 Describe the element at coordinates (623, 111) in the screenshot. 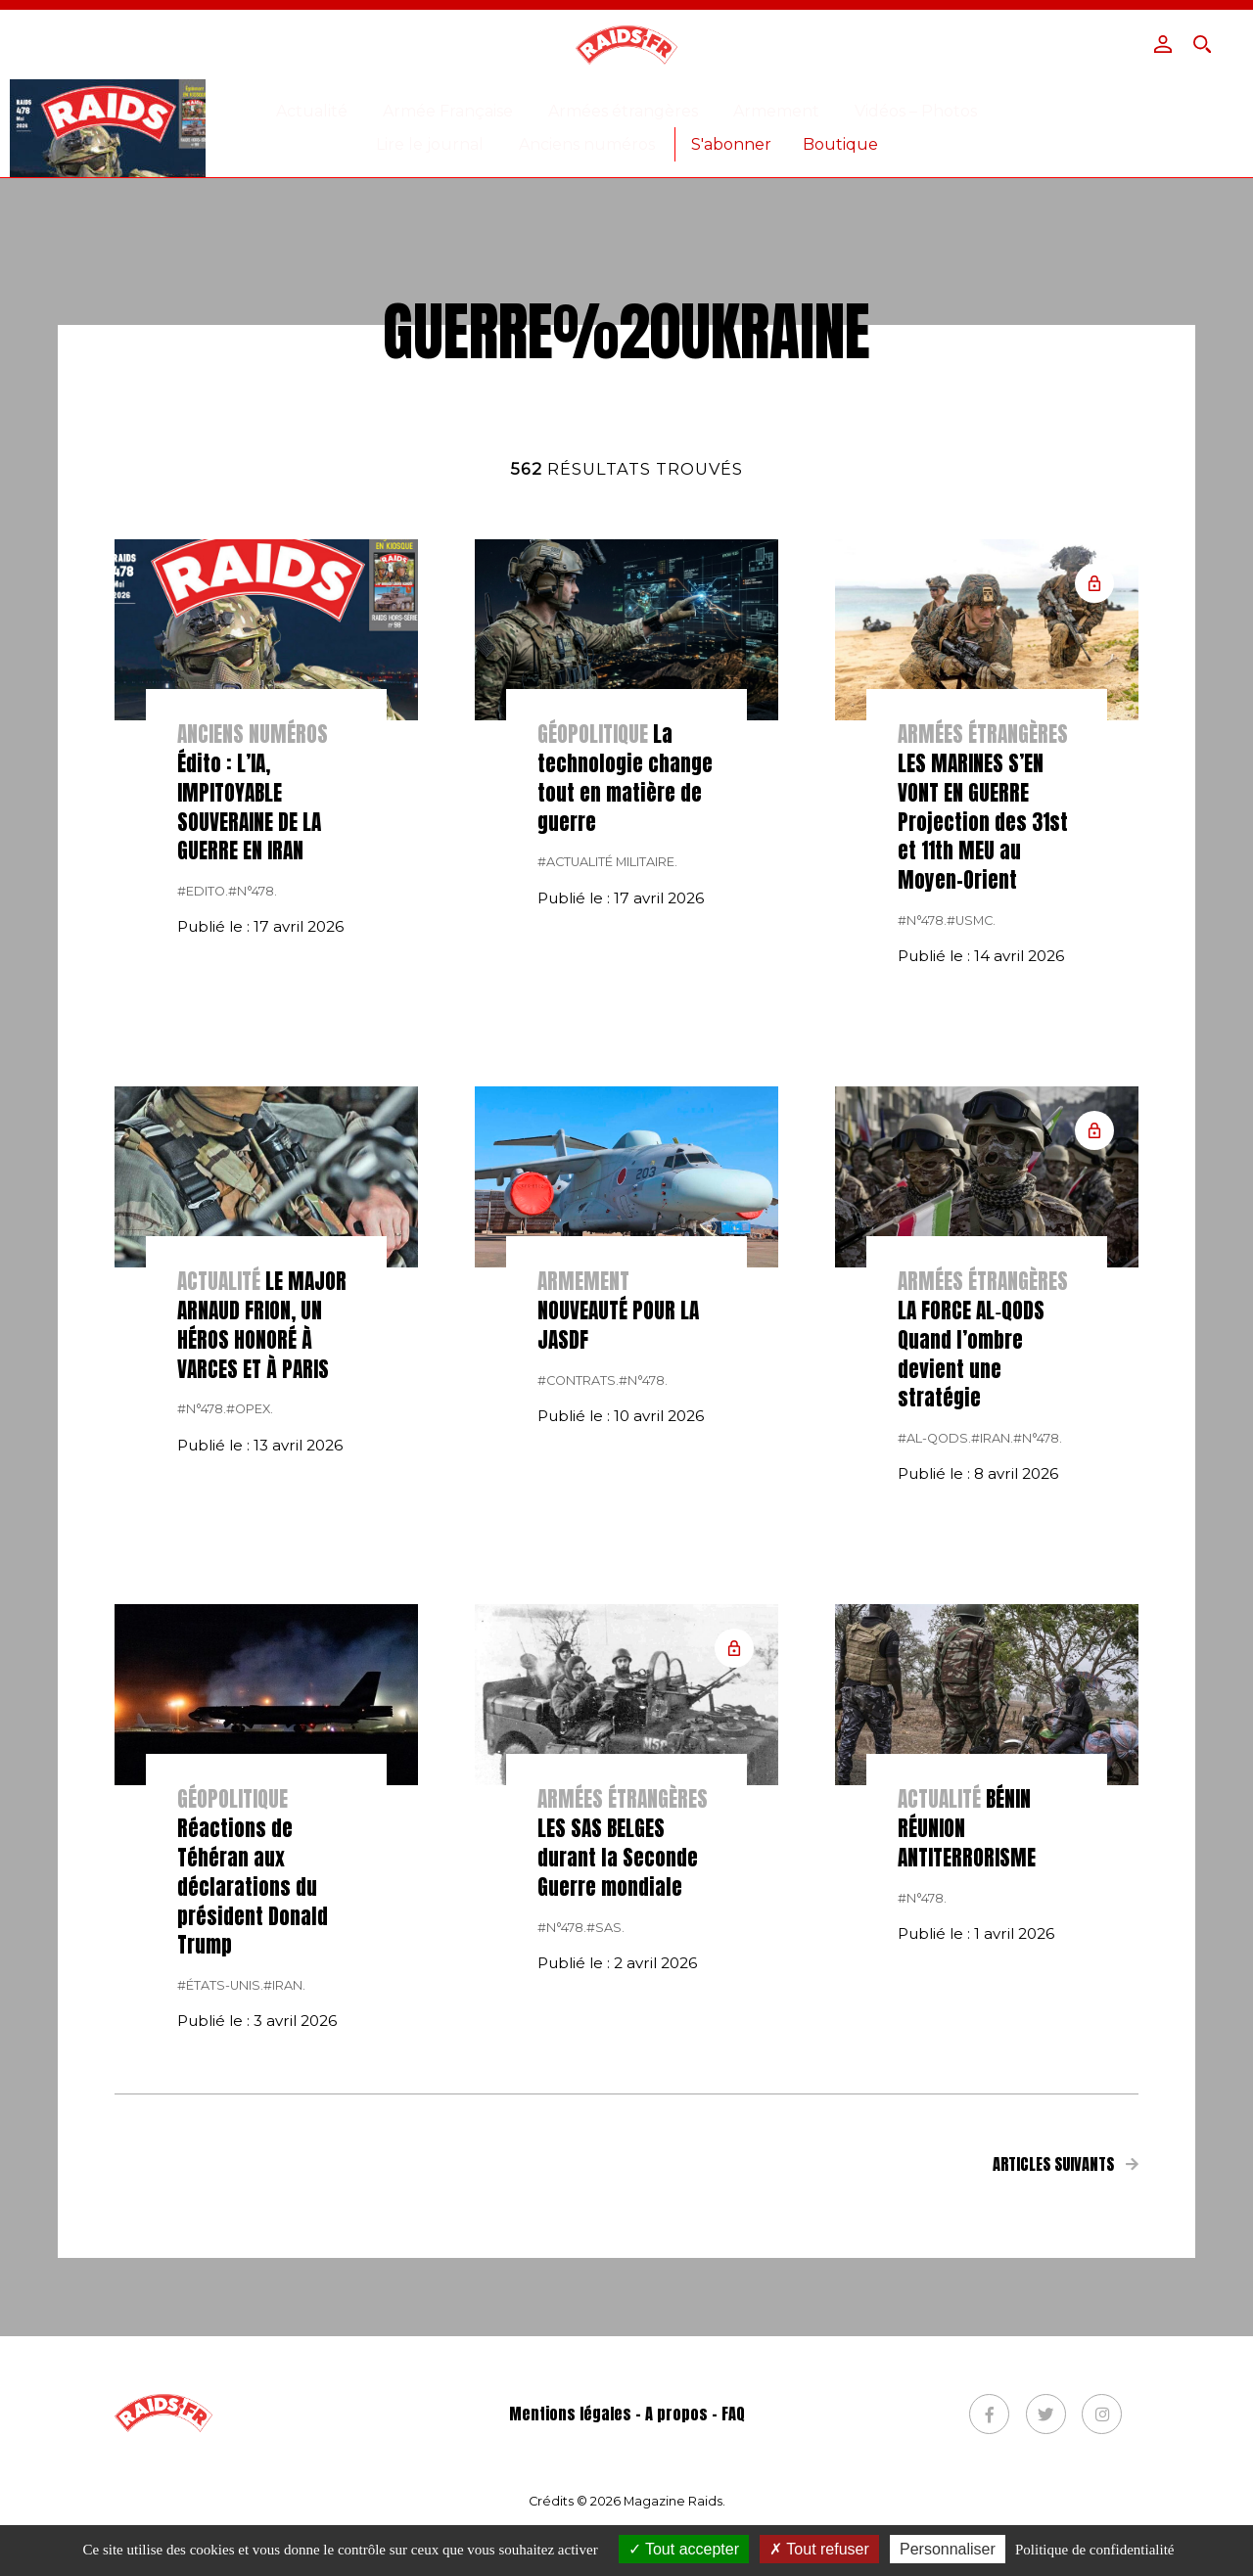

I see `Armées étrangères` at that location.